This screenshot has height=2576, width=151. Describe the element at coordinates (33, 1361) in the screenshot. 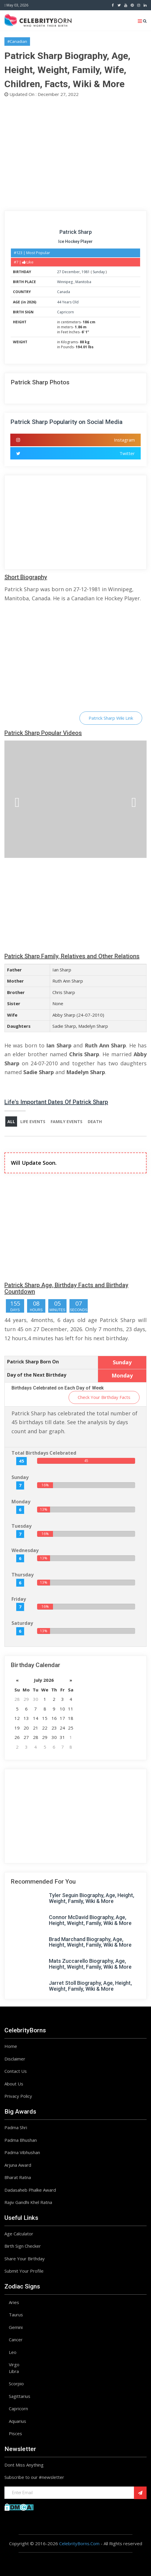

I see `Patrick Sharp Born On` at that location.